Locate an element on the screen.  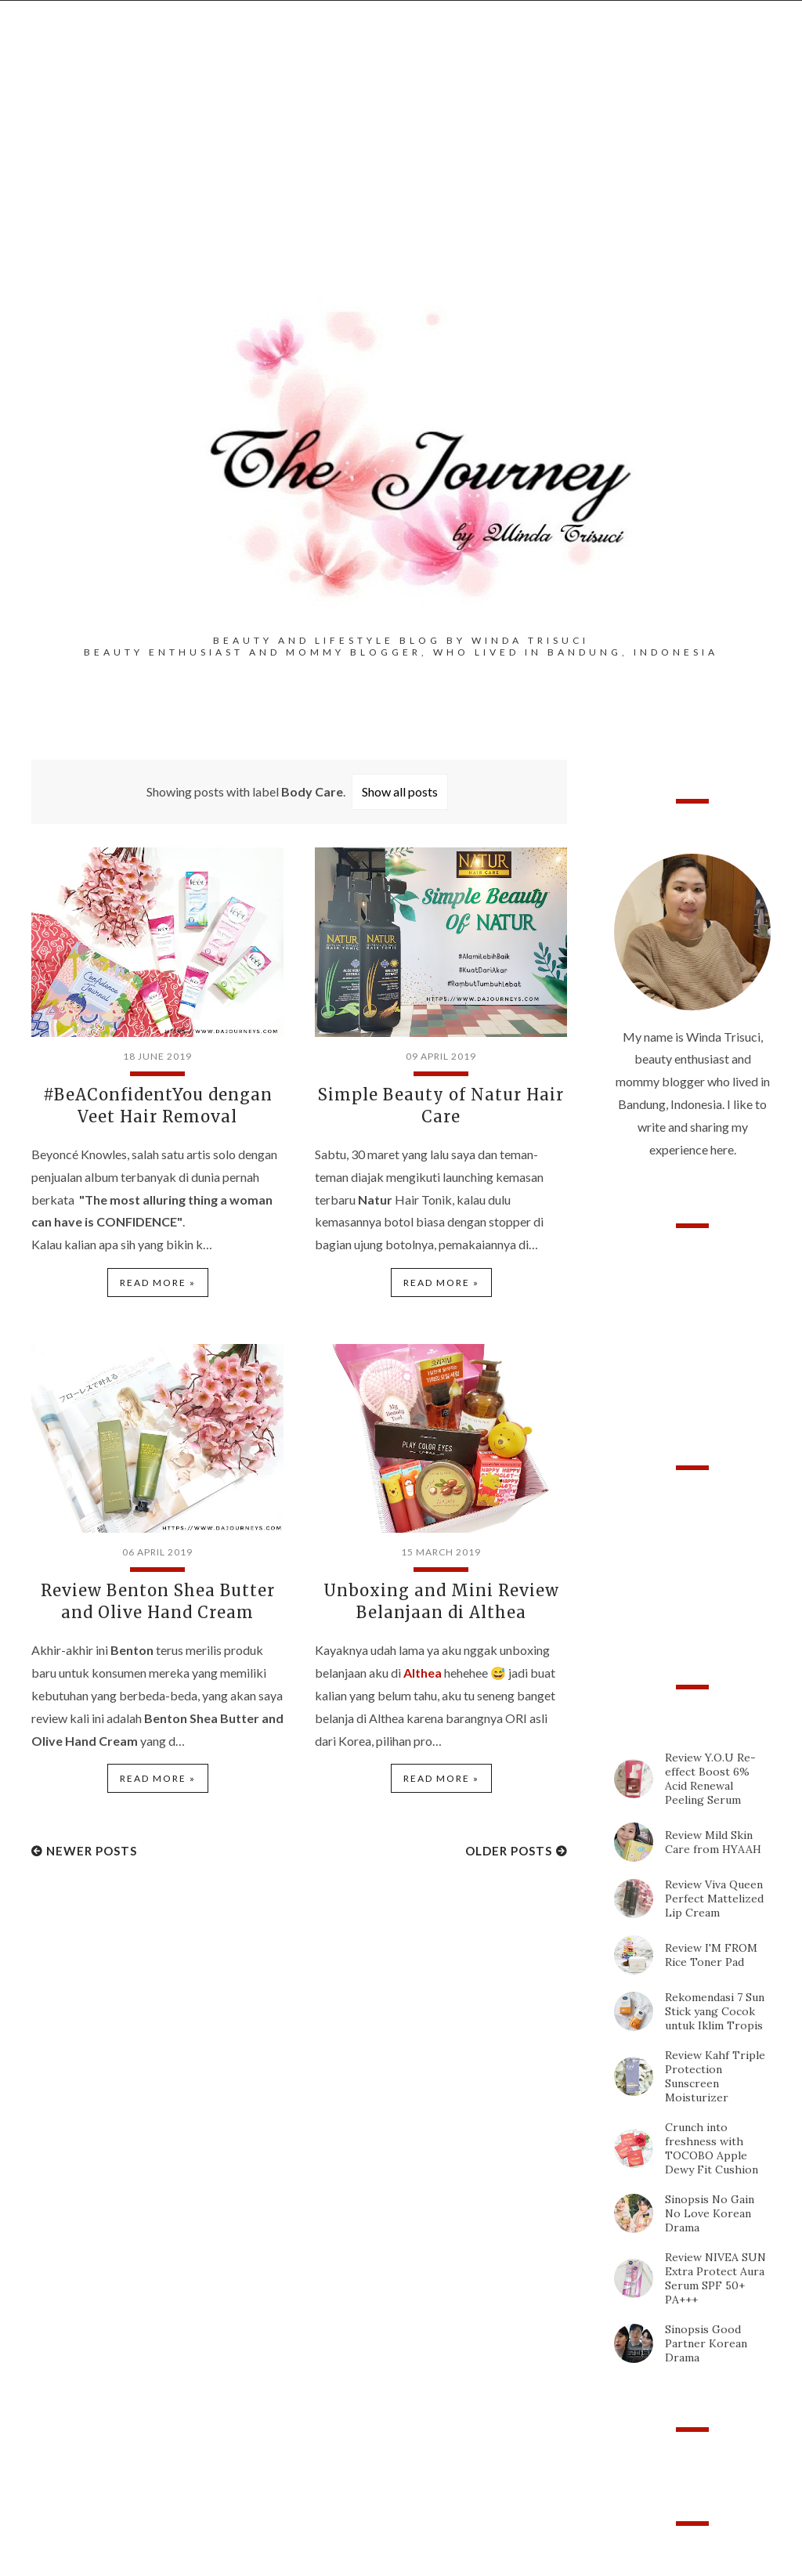
Review Mild Skin Care from HYAAH is located at coordinates (713, 1842).